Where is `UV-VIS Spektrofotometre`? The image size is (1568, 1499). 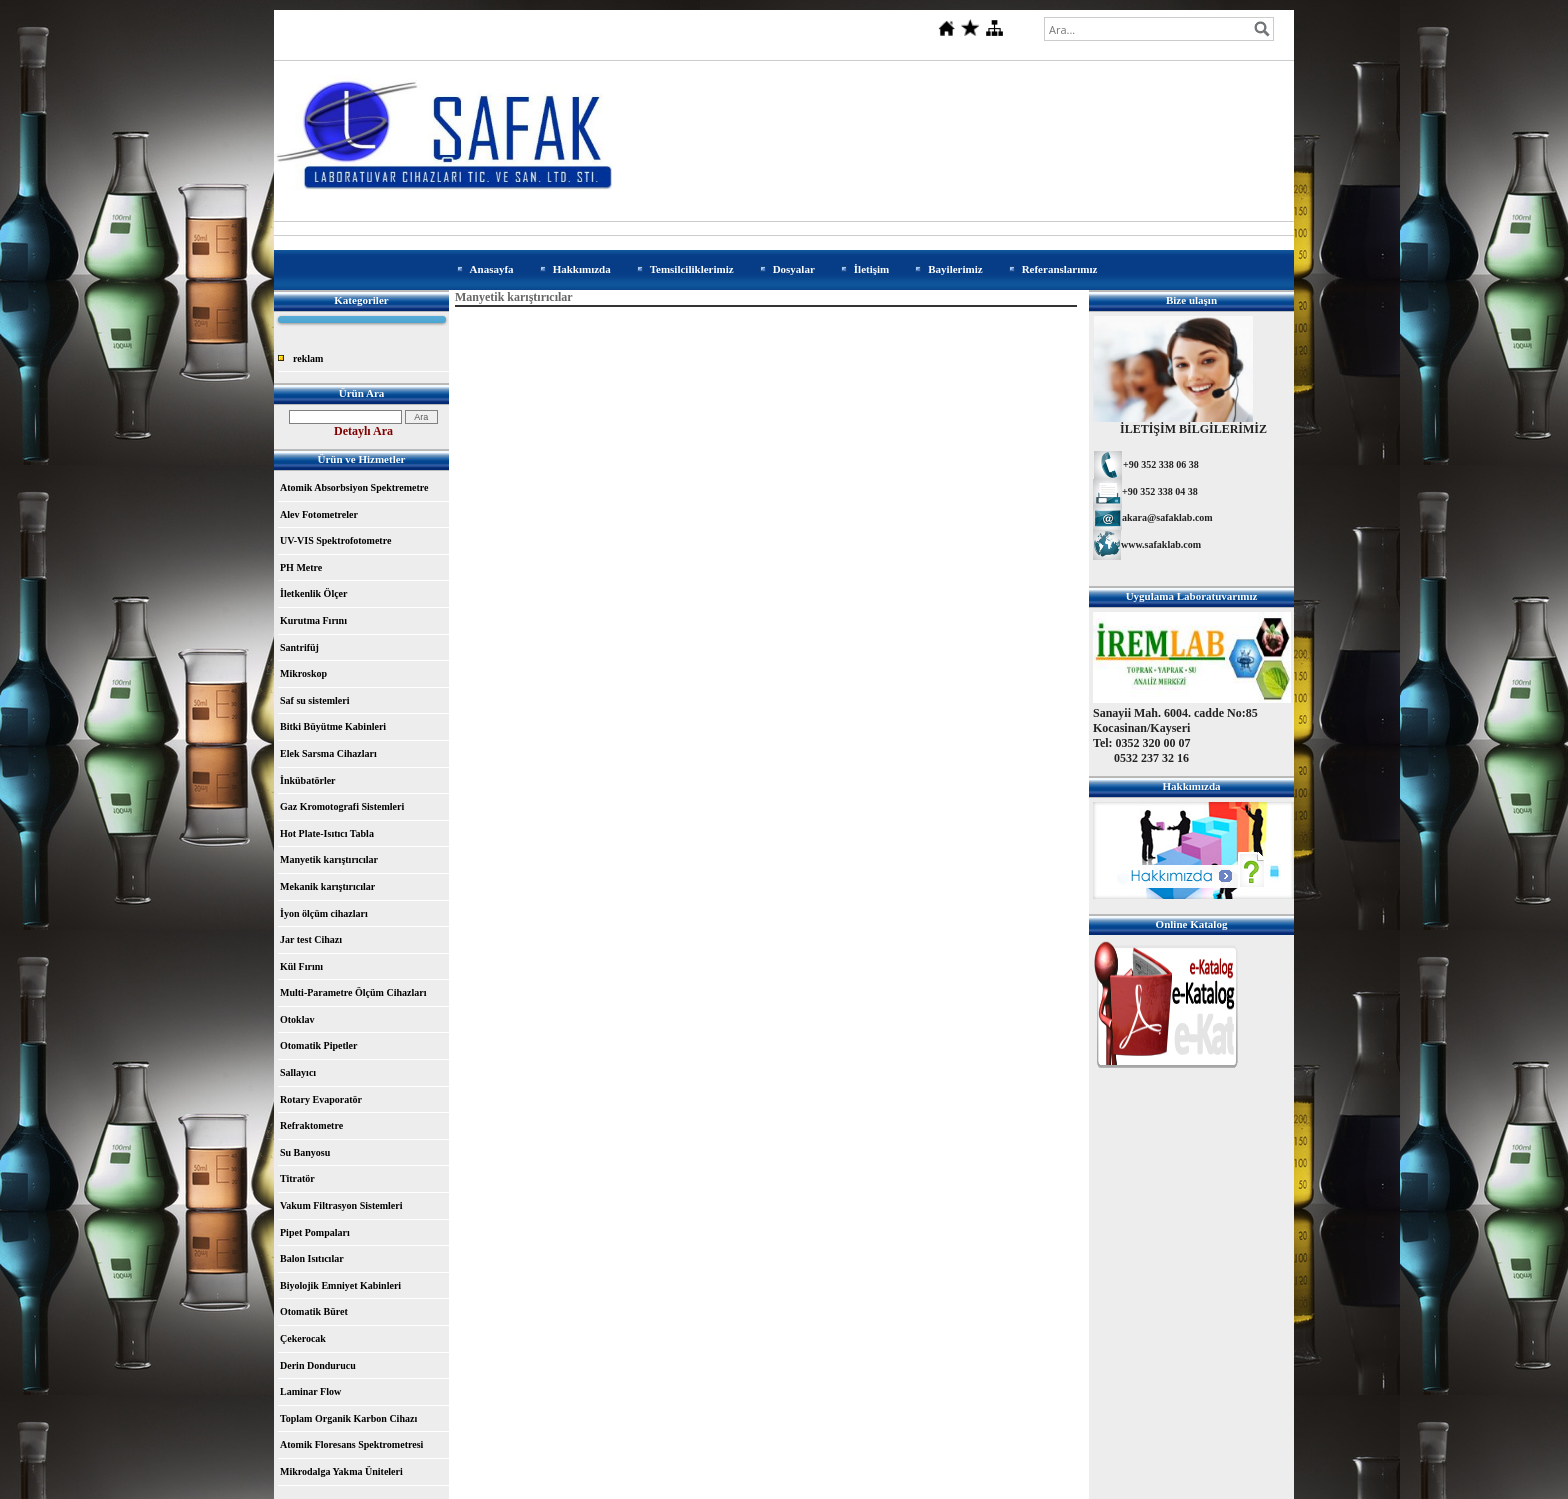
UV-VIS Spektrofotometre is located at coordinates (335, 540).